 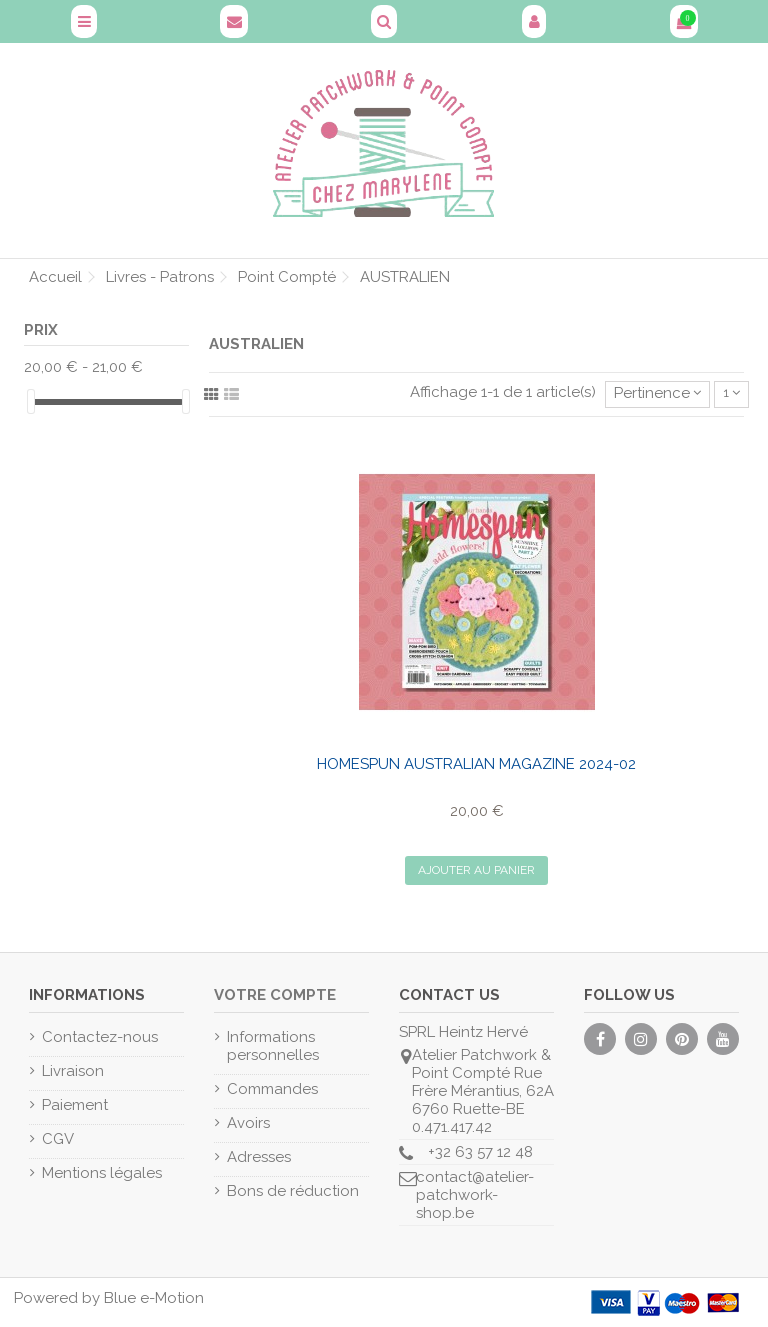 What do you see at coordinates (476, 870) in the screenshot?
I see `Ajouter au panier` at bounding box center [476, 870].